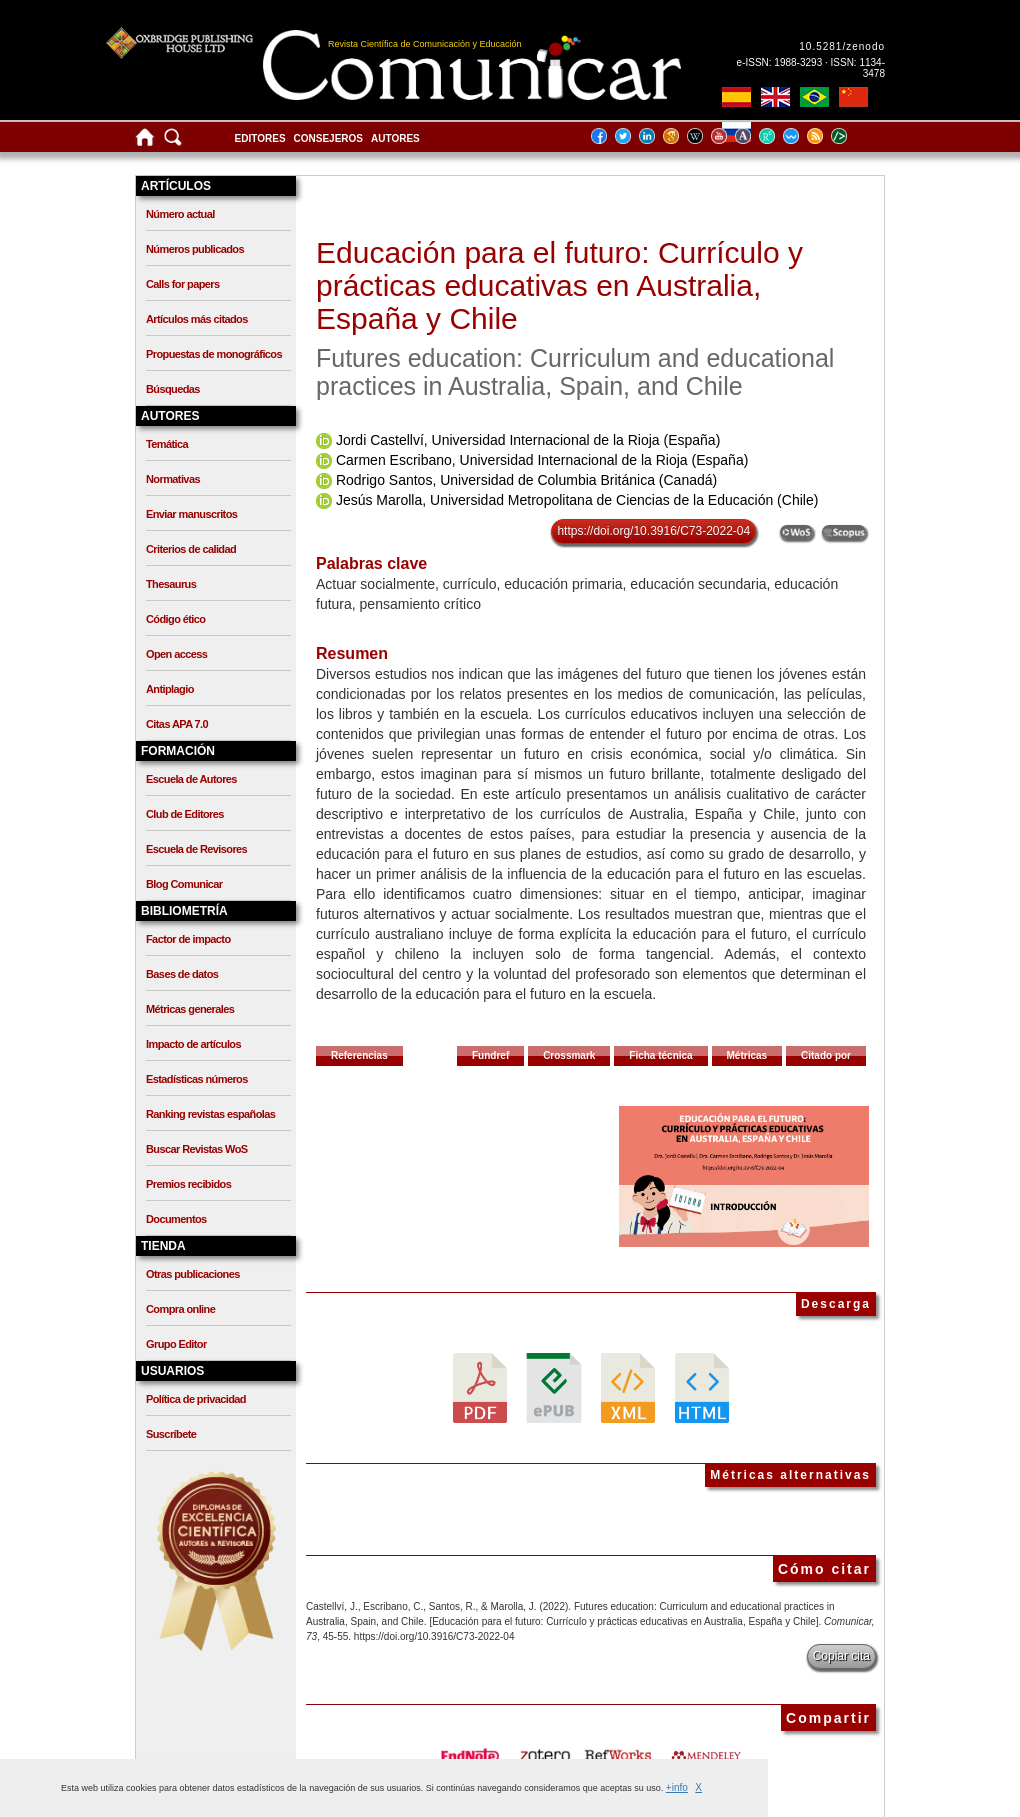 The width and height of the screenshot is (1020, 1817). I want to click on Citado por, so click(826, 1055).